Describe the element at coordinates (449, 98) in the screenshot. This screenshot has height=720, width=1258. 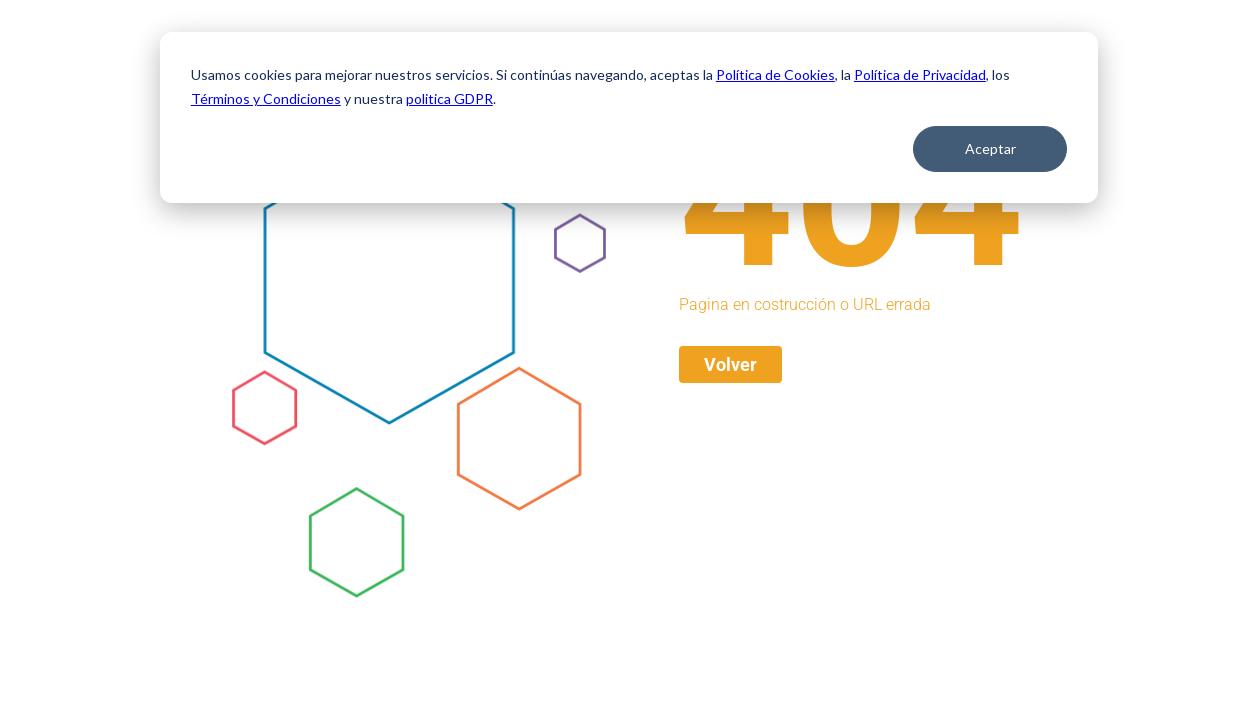
I see `politica GDPR` at that location.